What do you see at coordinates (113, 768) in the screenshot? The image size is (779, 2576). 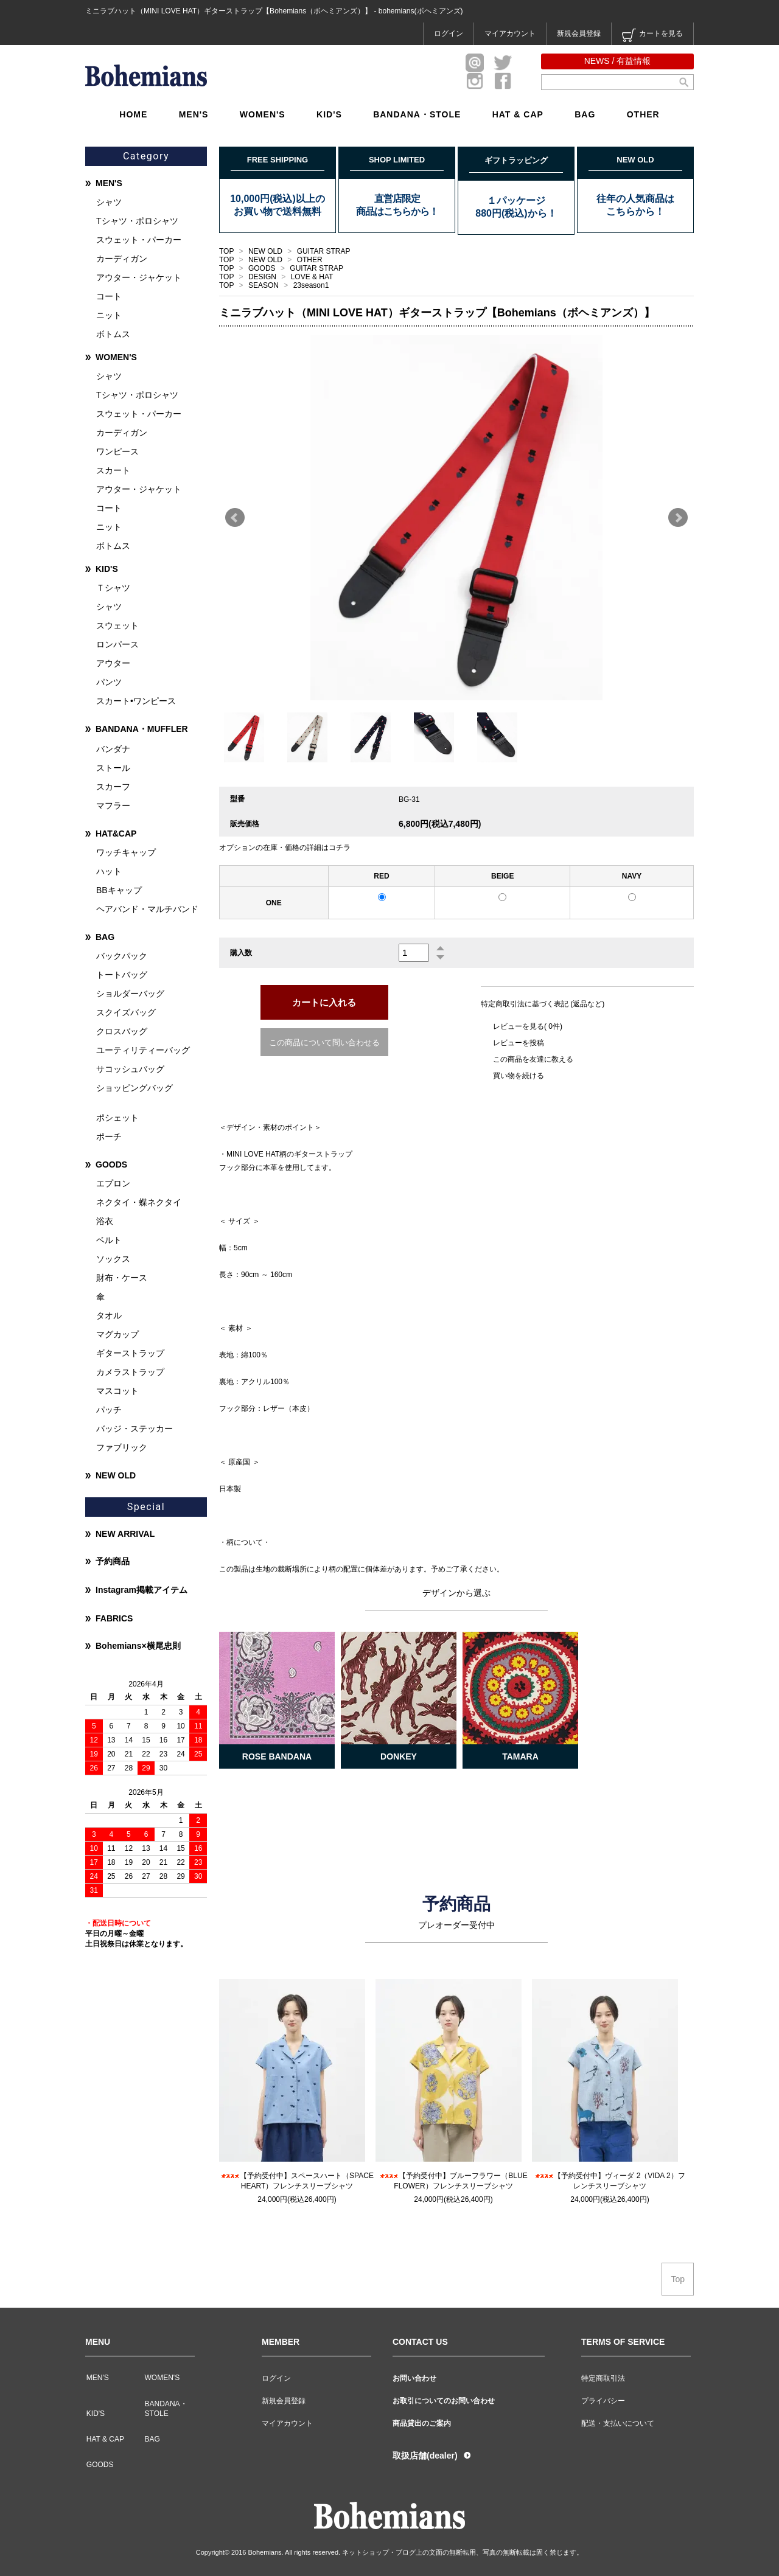 I see `ストール` at bounding box center [113, 768].